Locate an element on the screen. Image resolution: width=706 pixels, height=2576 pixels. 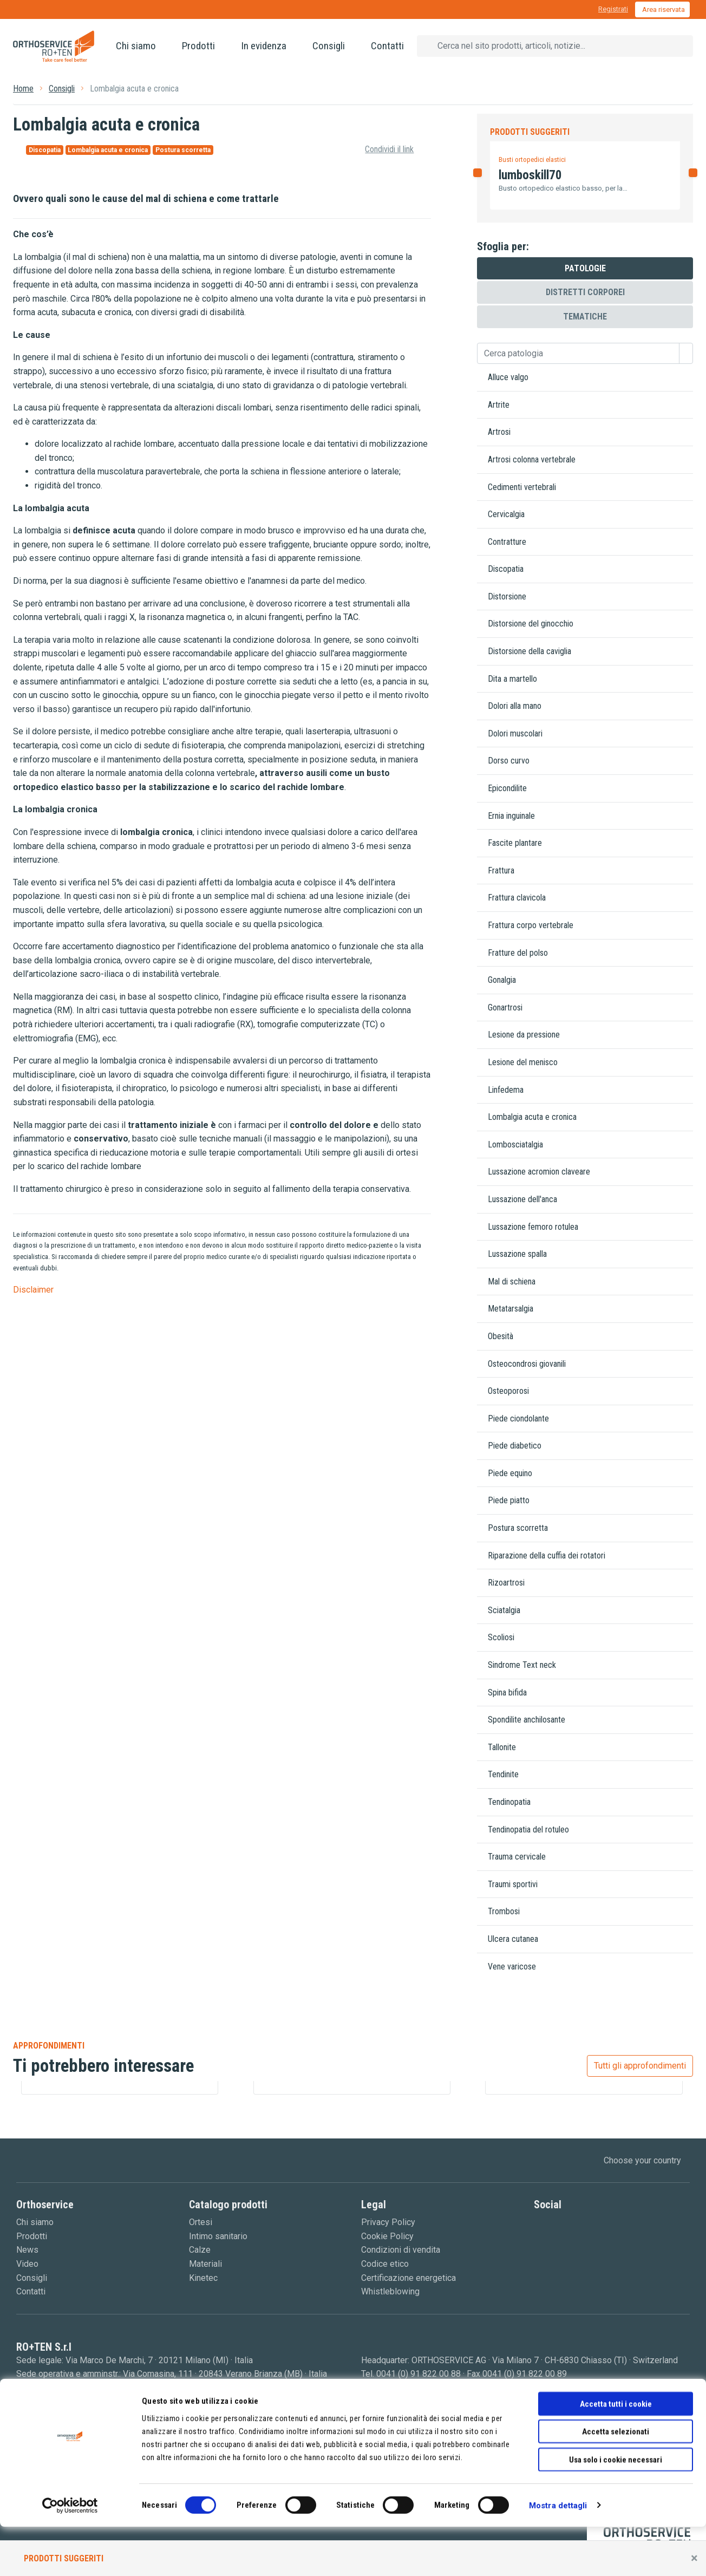
Ulcera cutanea is located at coordinates (513, 1939).